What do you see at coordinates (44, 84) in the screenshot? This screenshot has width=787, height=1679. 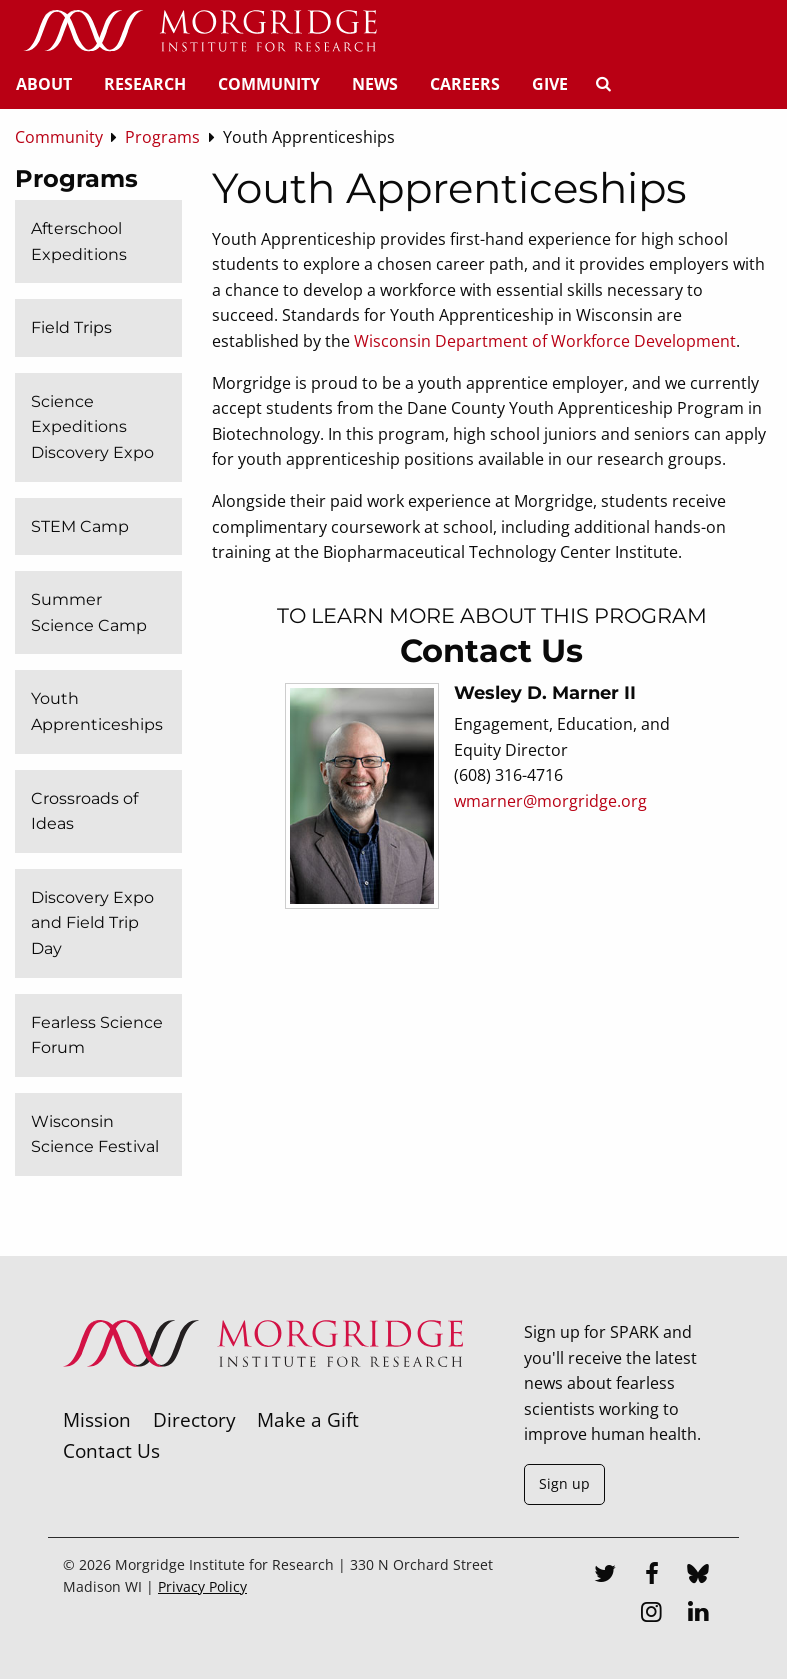 I see `About` at bounding box center [44, 84].